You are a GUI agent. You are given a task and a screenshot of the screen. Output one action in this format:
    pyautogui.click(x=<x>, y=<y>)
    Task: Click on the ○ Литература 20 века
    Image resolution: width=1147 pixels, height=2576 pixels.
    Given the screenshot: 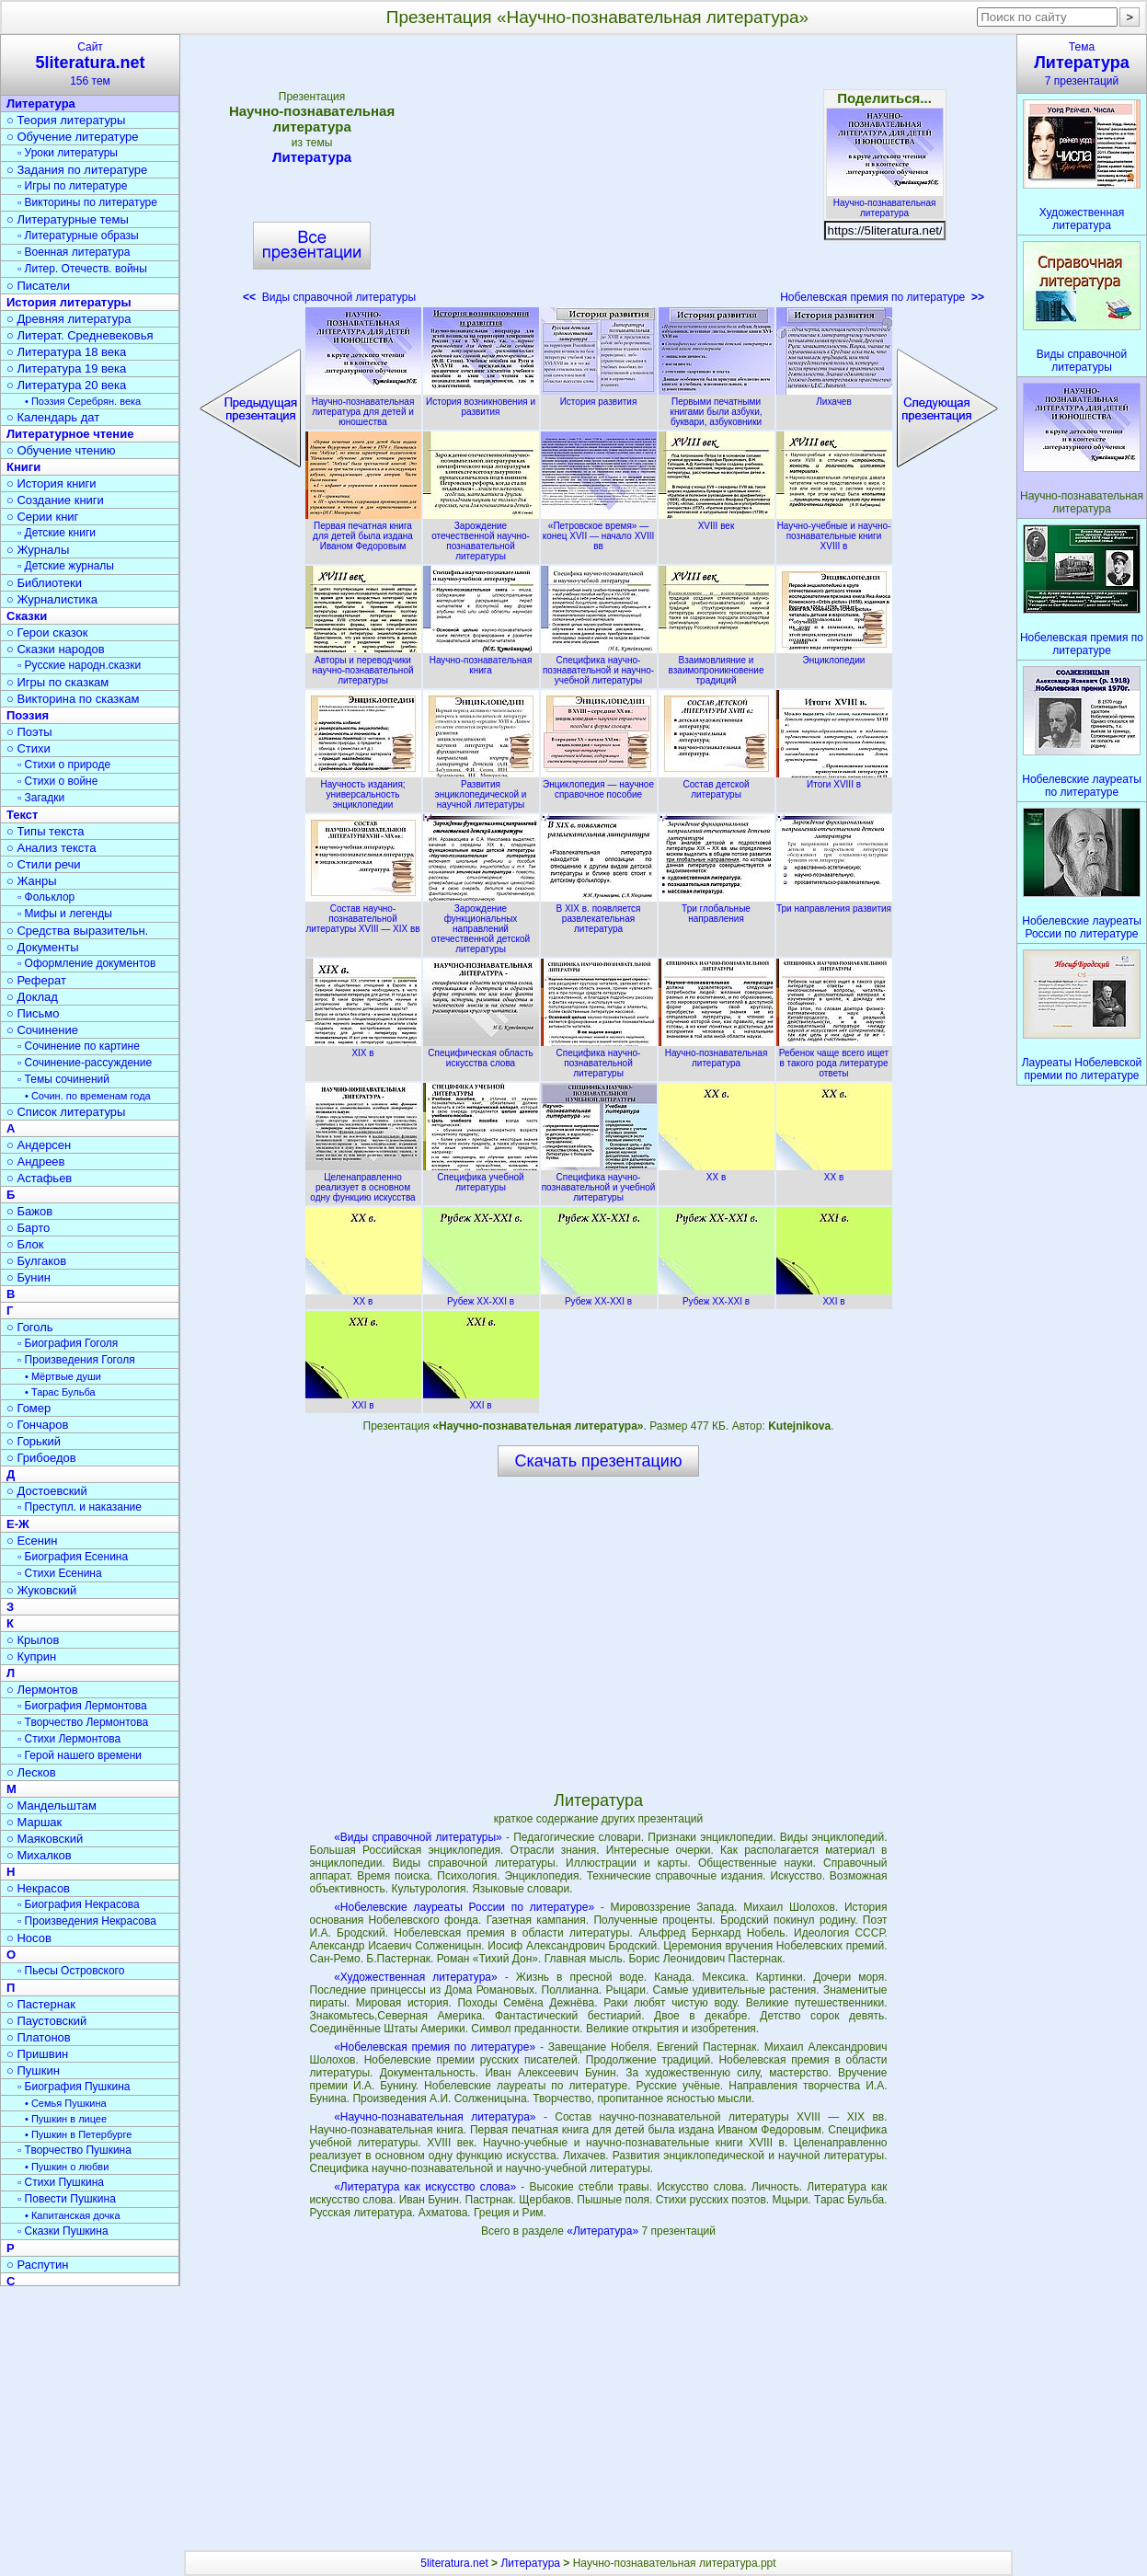 What is the action you would take?
    pyautogui.click(x=66, y=385)
    